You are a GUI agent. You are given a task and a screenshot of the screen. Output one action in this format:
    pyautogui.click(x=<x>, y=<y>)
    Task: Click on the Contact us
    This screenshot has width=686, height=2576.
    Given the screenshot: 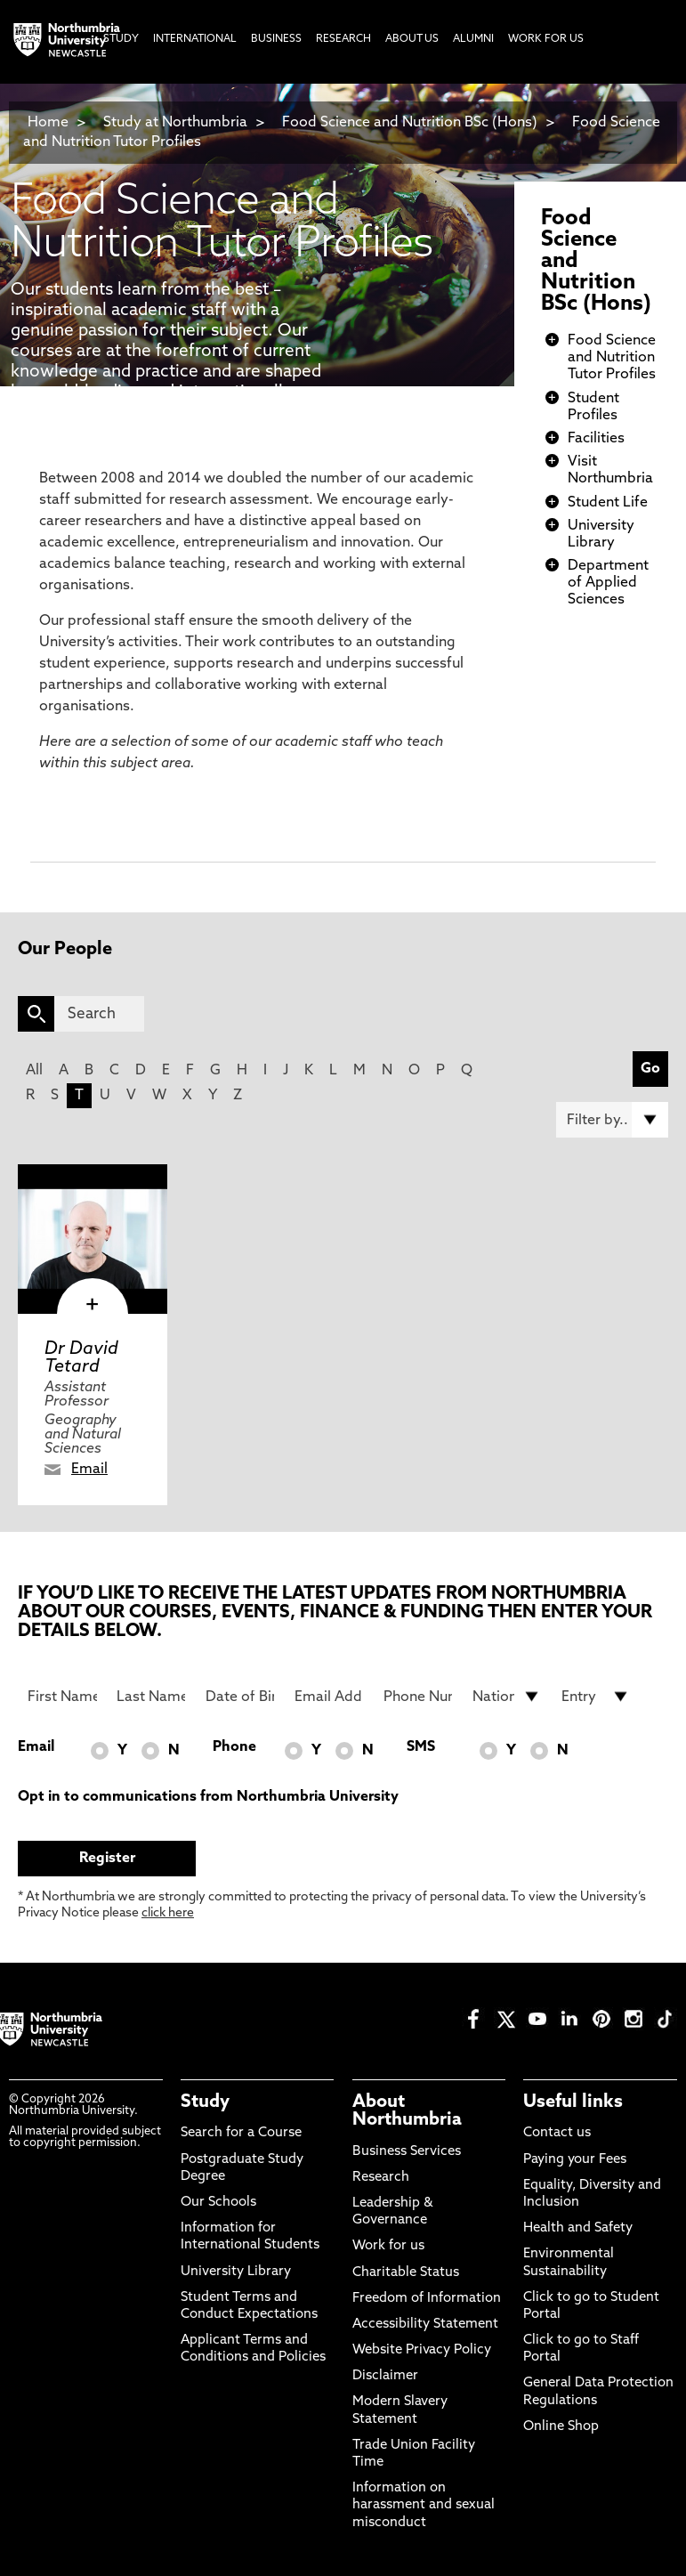 What is the action you would take?
    pyautogui.click(x=557, y=2133)
    